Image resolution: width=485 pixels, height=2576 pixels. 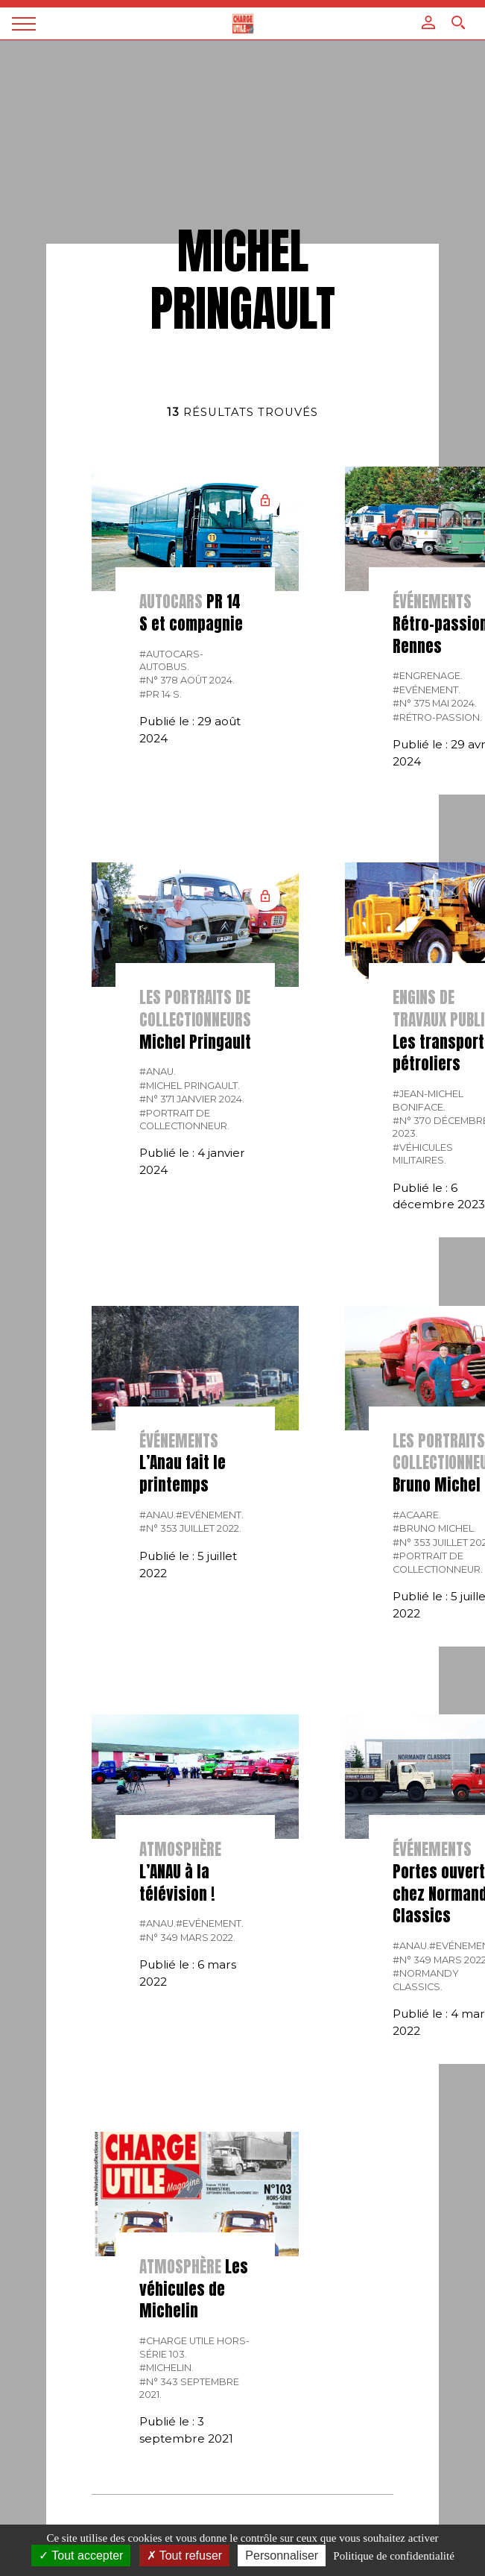 What do you see at coordinates (184, 1119) in the screenshot?
I see `#Portrait de collectionneur.` at bounding box center [184, 1119].